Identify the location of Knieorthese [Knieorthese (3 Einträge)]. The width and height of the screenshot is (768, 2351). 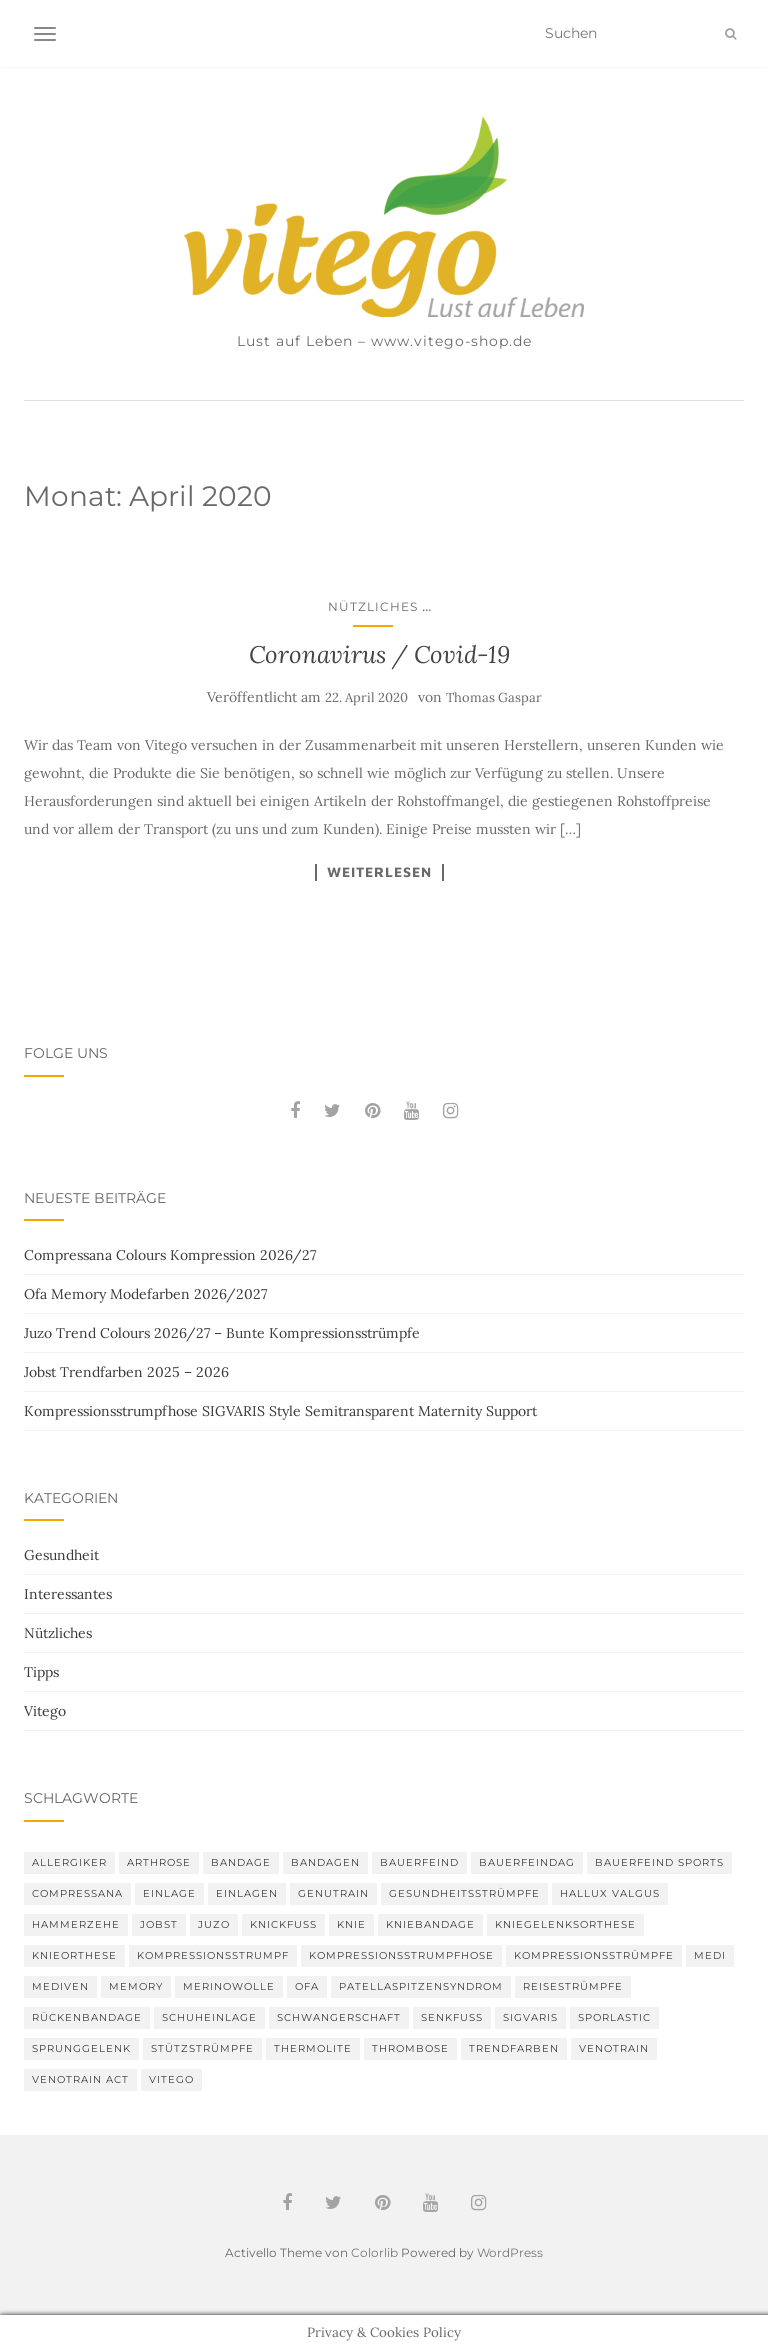
(74, 1955).